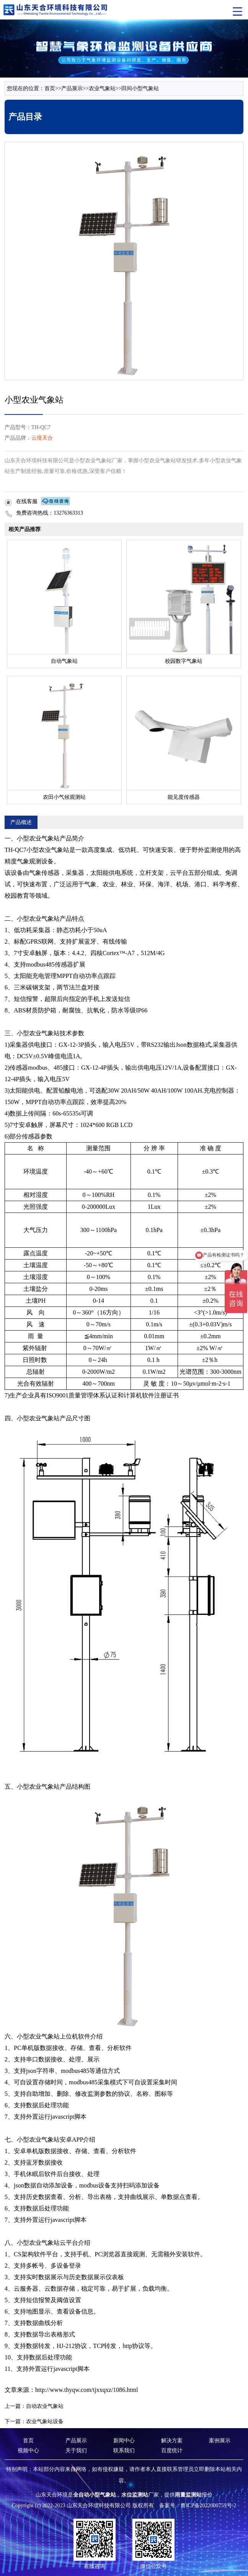 The height and width of the screenshot is (2576, 248). What do you see at coordinates (172, 2440) in the screenshot?
I see `解决方案` at bounding box center [172, 2440].